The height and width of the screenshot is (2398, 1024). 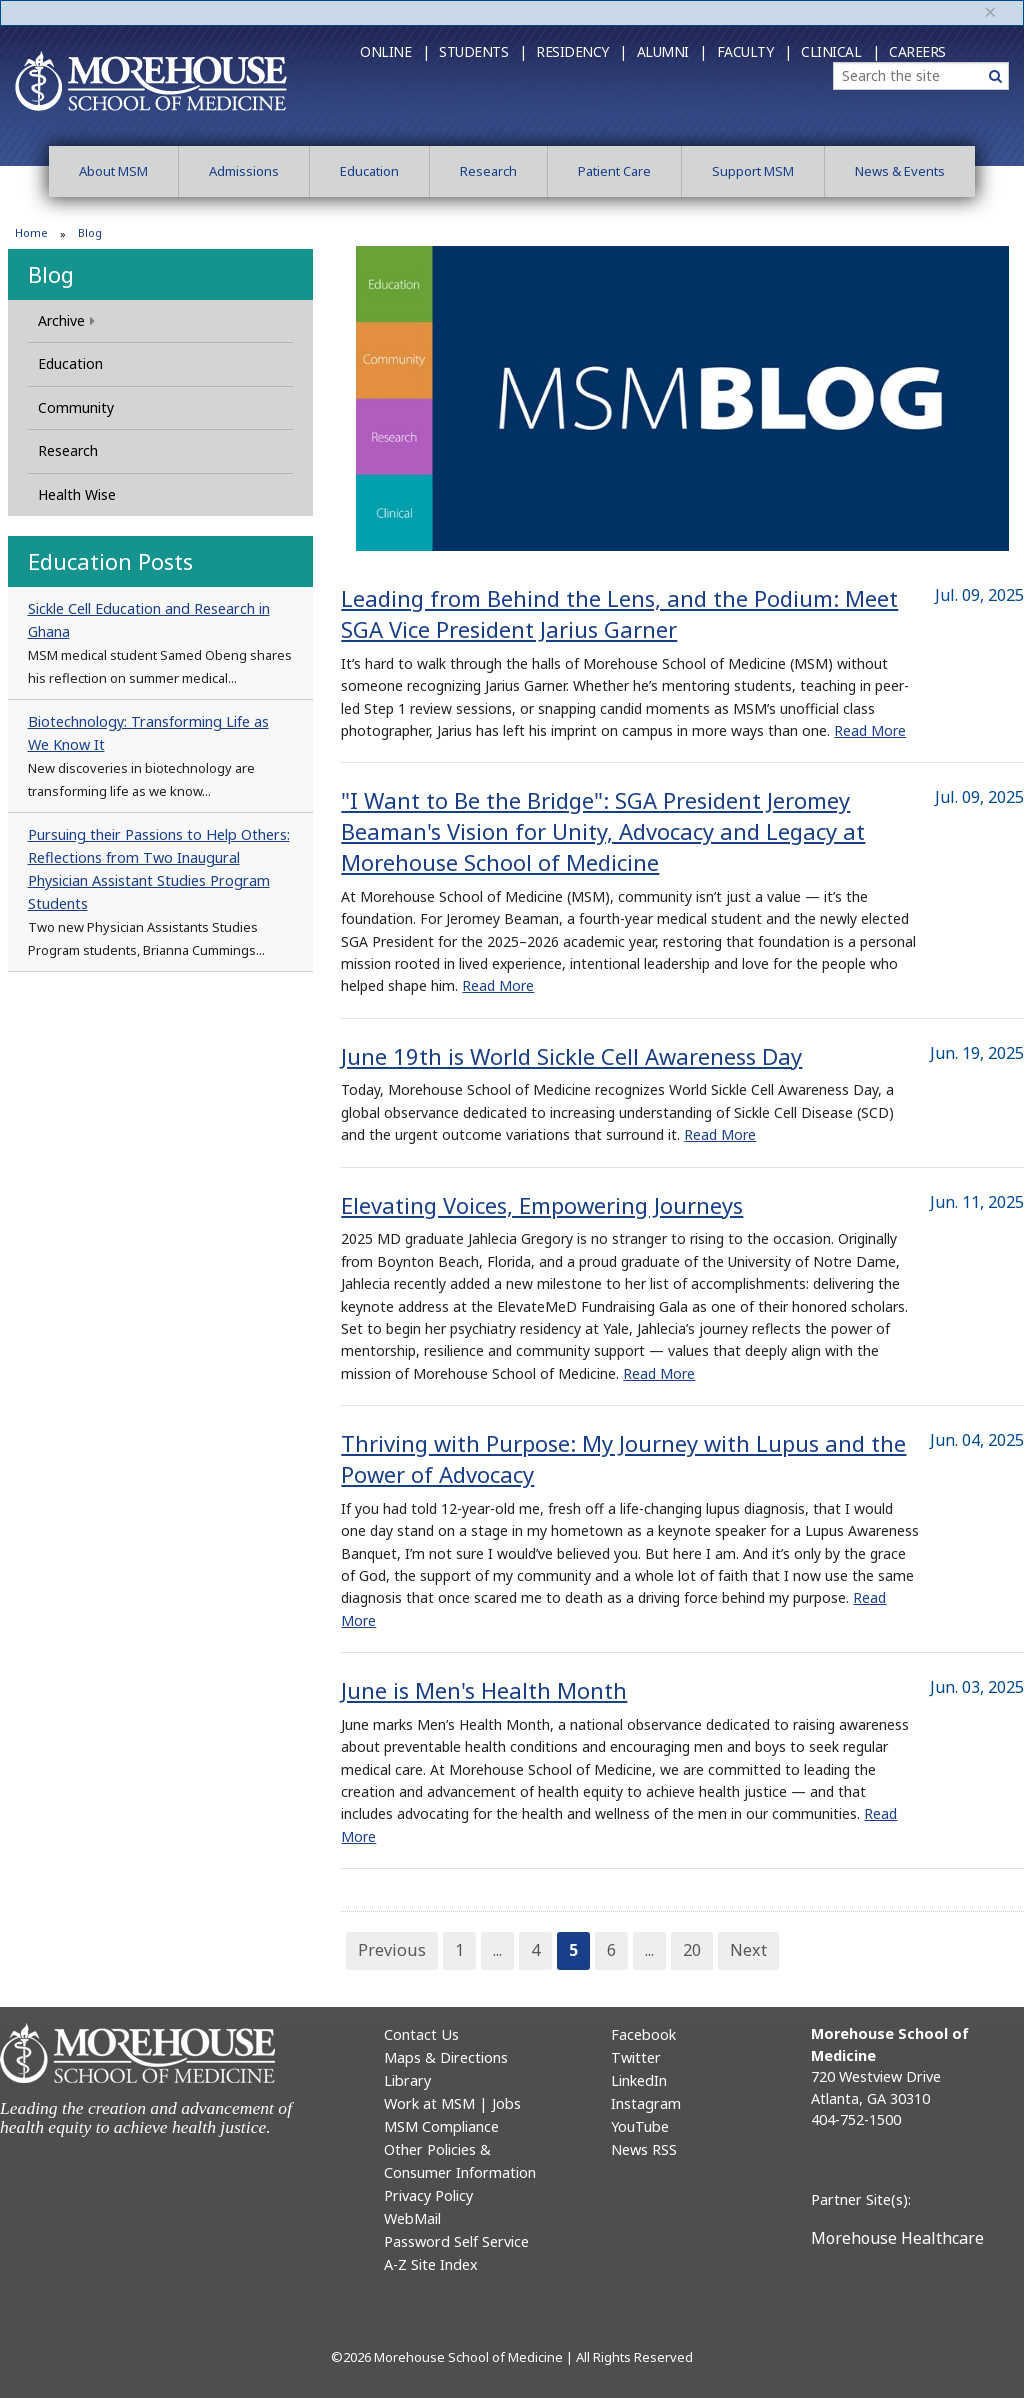 I want to click on Read More, so click(x=870, y=730).